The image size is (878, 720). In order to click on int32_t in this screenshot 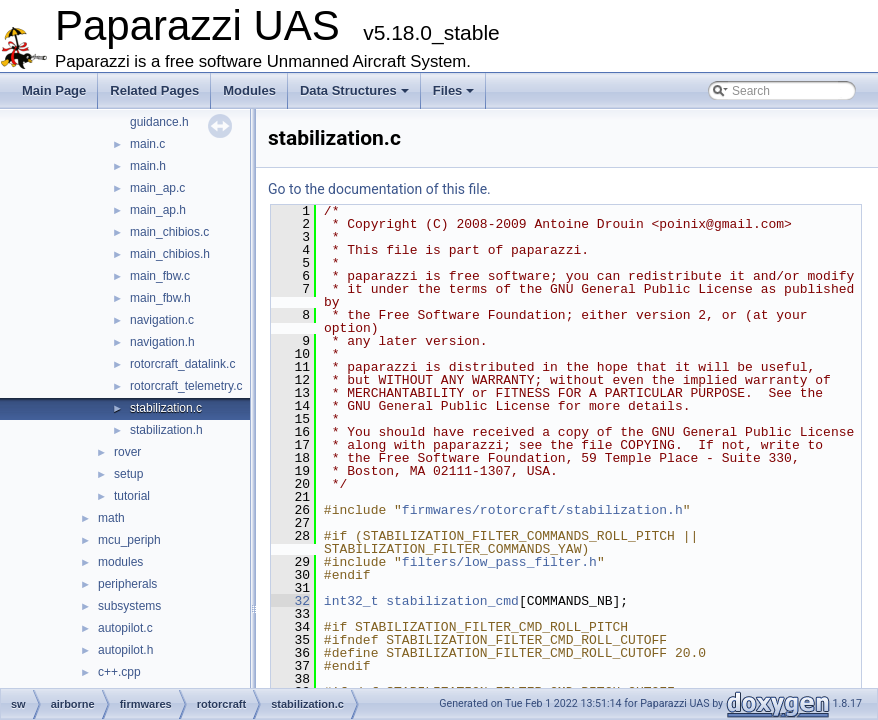, I will do `click(351, 601)`.